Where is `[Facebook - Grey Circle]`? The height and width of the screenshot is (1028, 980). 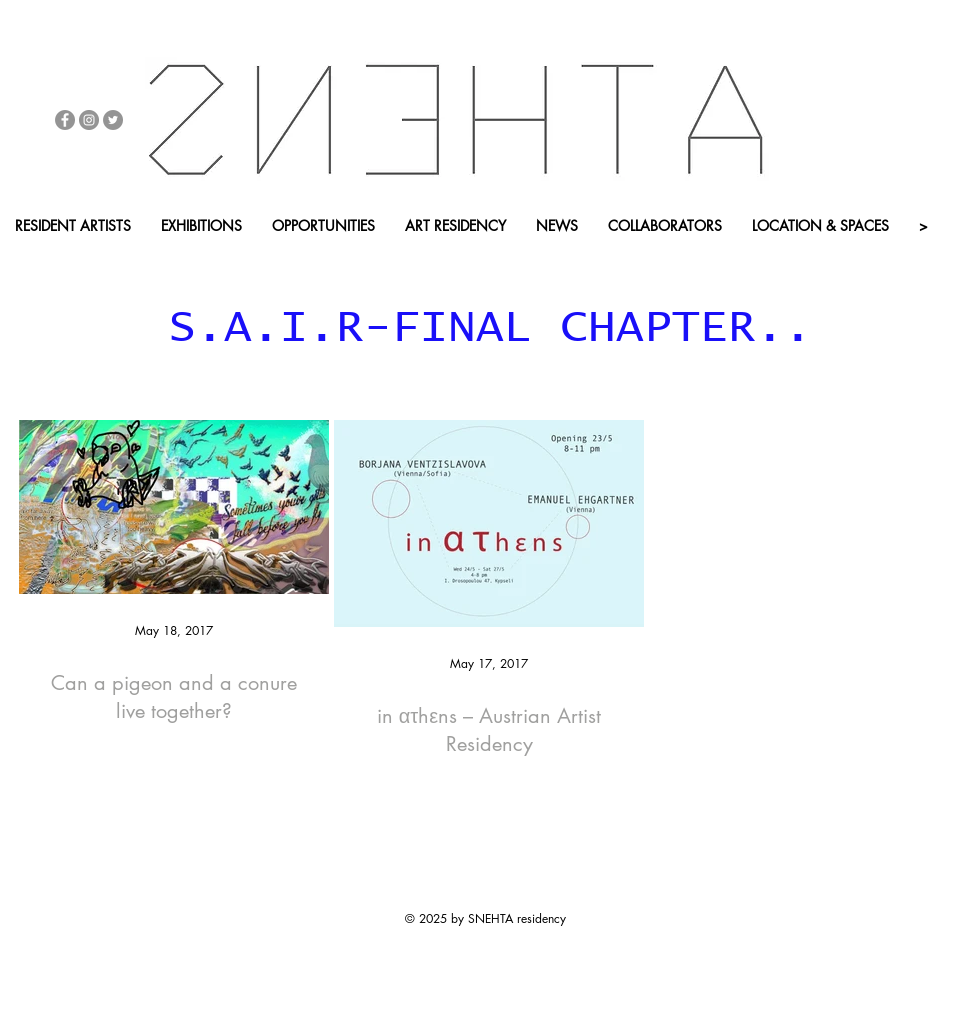
[Facebook - Grey Circle] is located at coordinates (65, 120).